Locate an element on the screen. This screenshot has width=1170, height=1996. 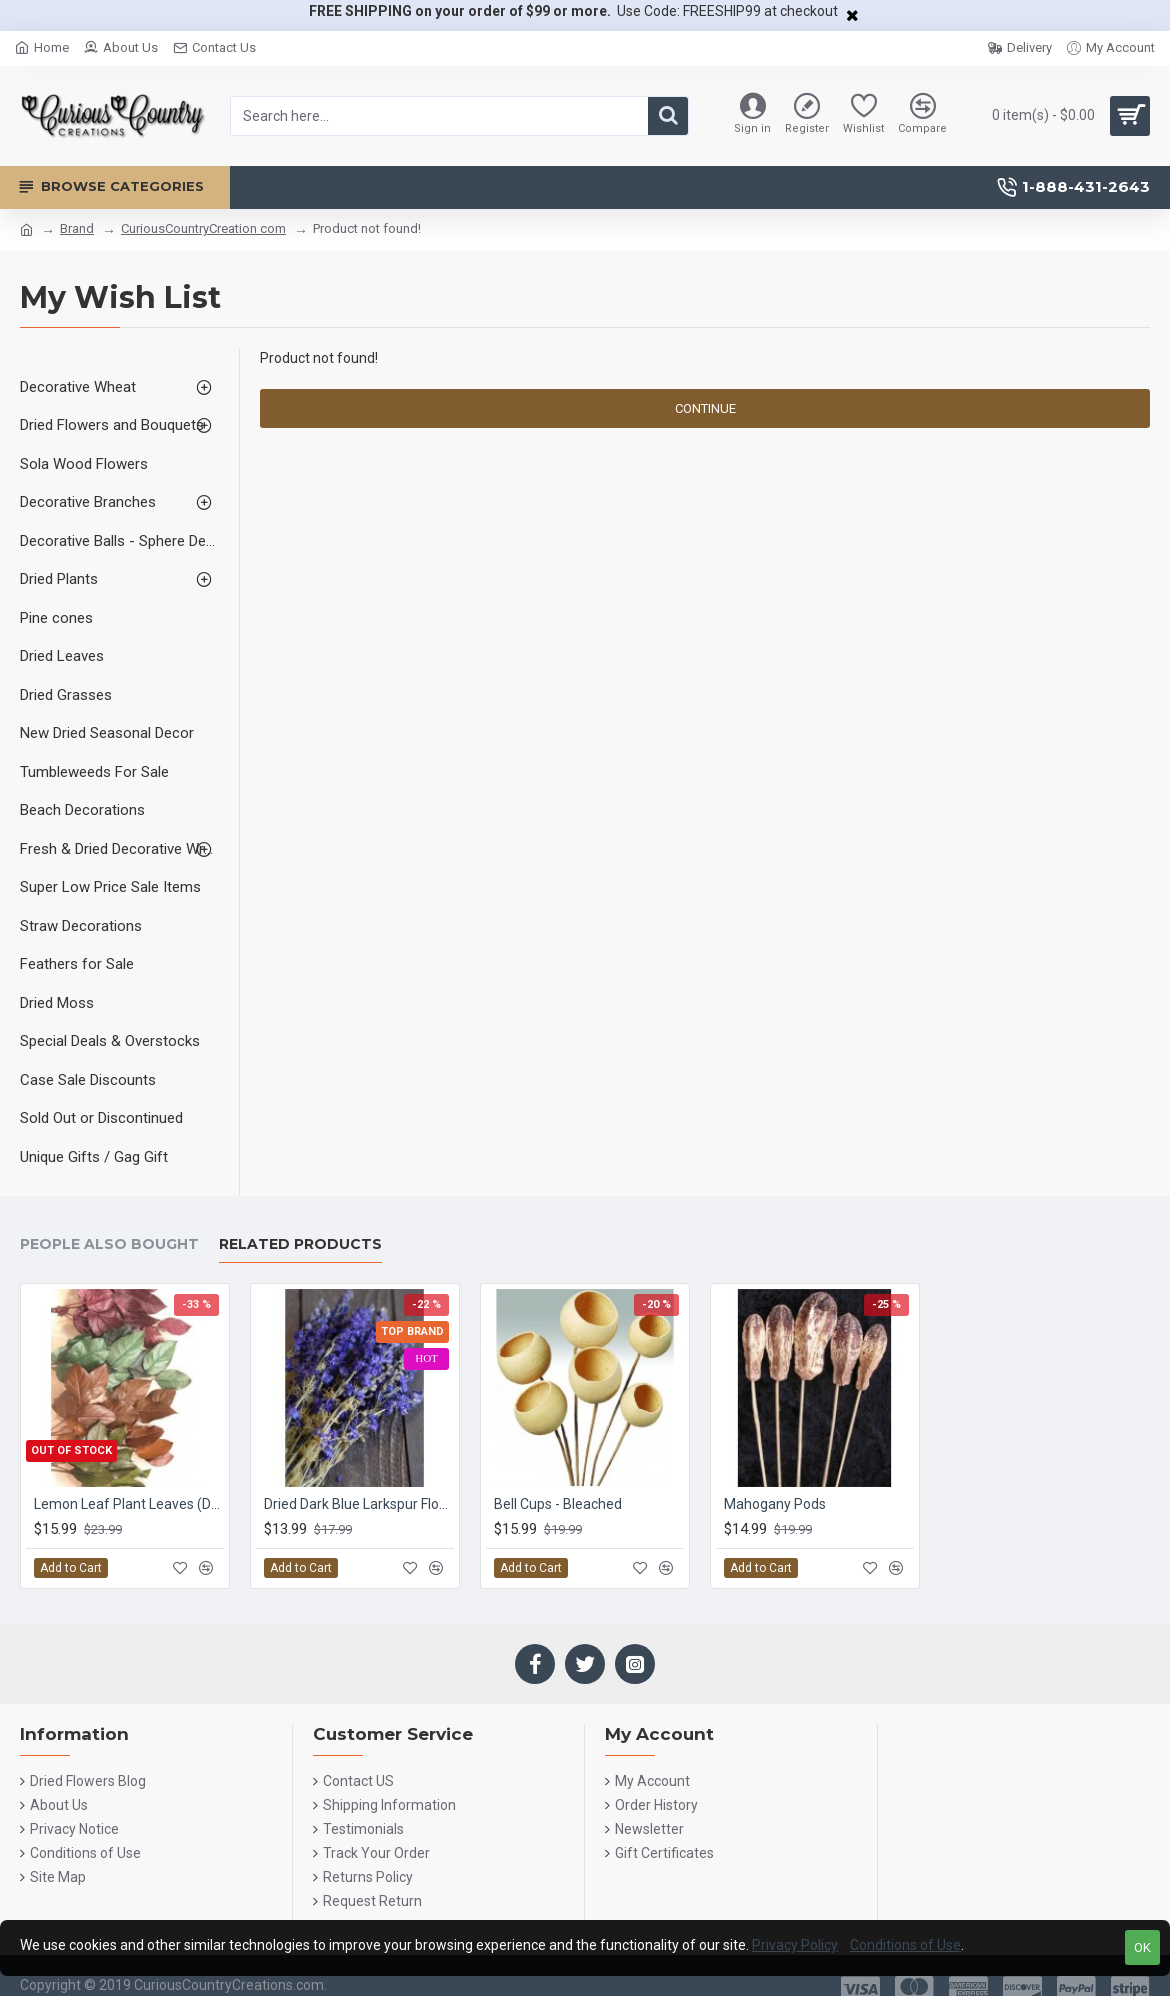
Continue is located at coordinates (705, 408).